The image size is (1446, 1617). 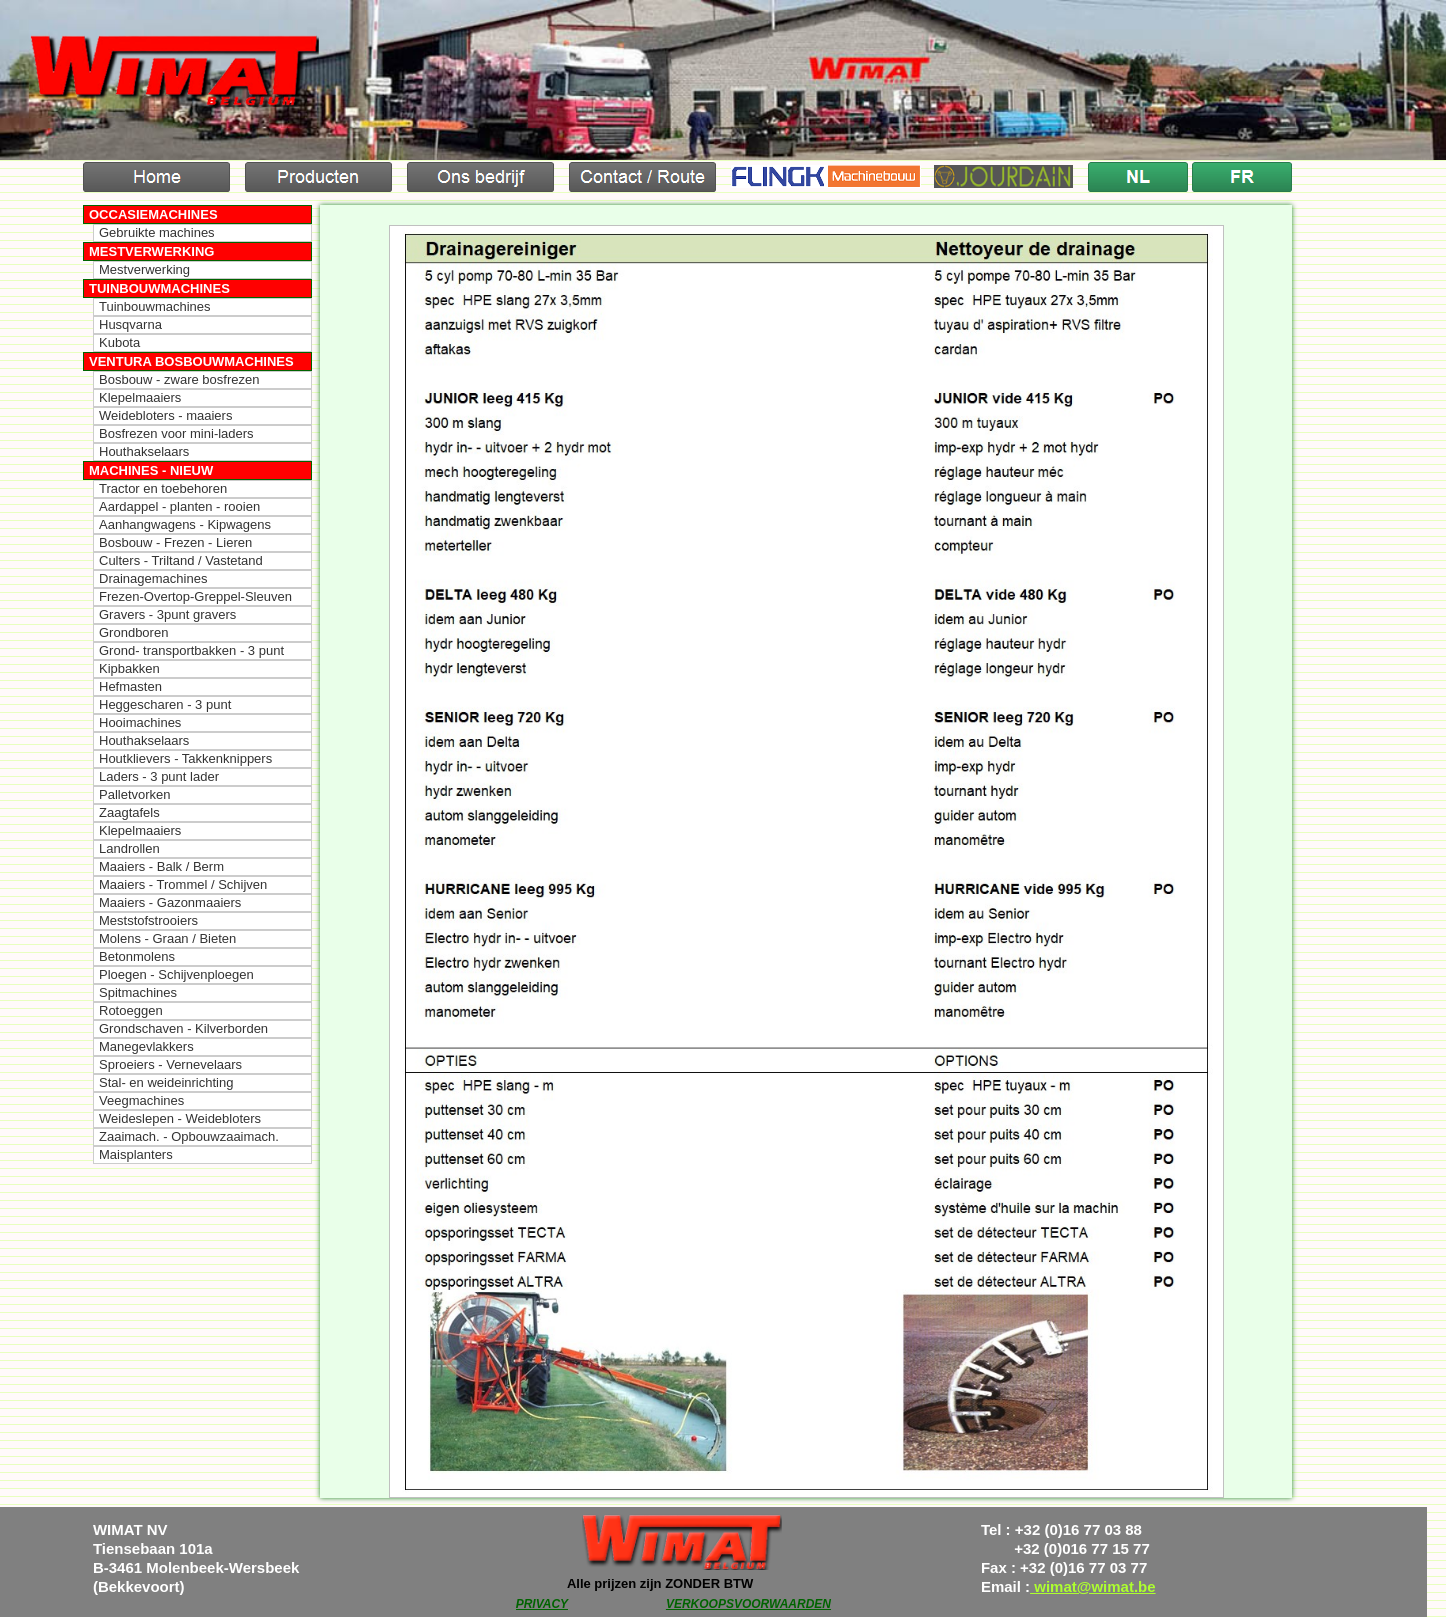 I want to click on Sproeiers - Vernevelaars [menuitem], so click(x=170, y=1064).